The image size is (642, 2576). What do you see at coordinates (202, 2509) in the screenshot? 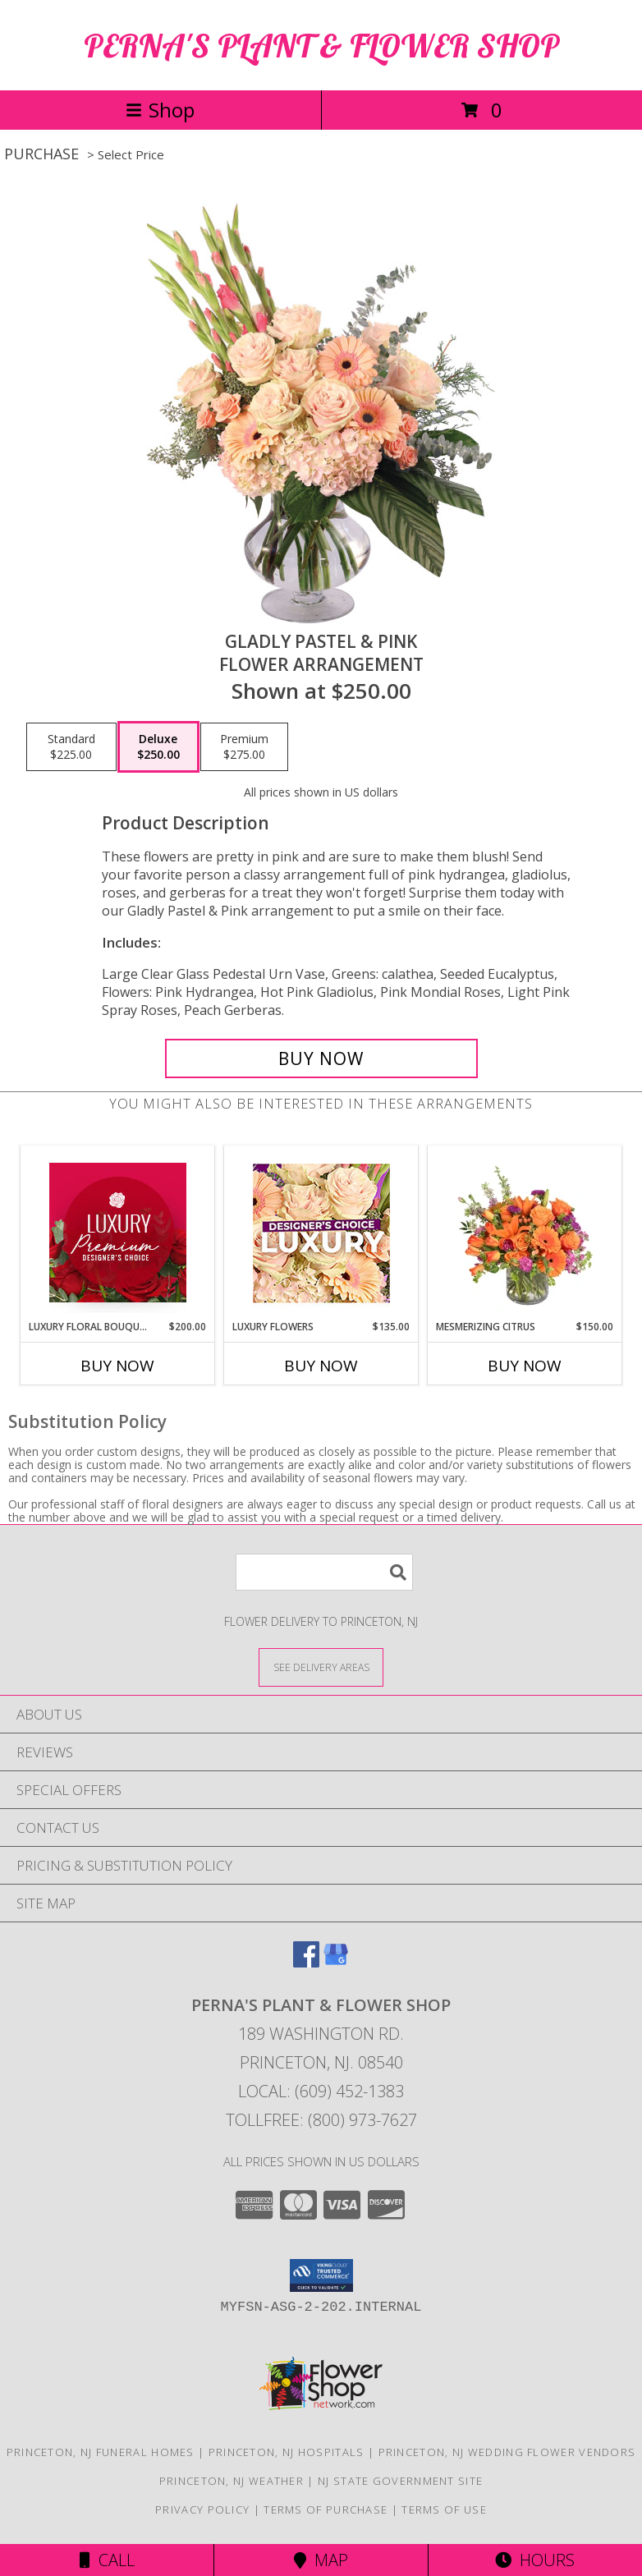
I see `Privacy Policy` at bounding box center [202, 2509].